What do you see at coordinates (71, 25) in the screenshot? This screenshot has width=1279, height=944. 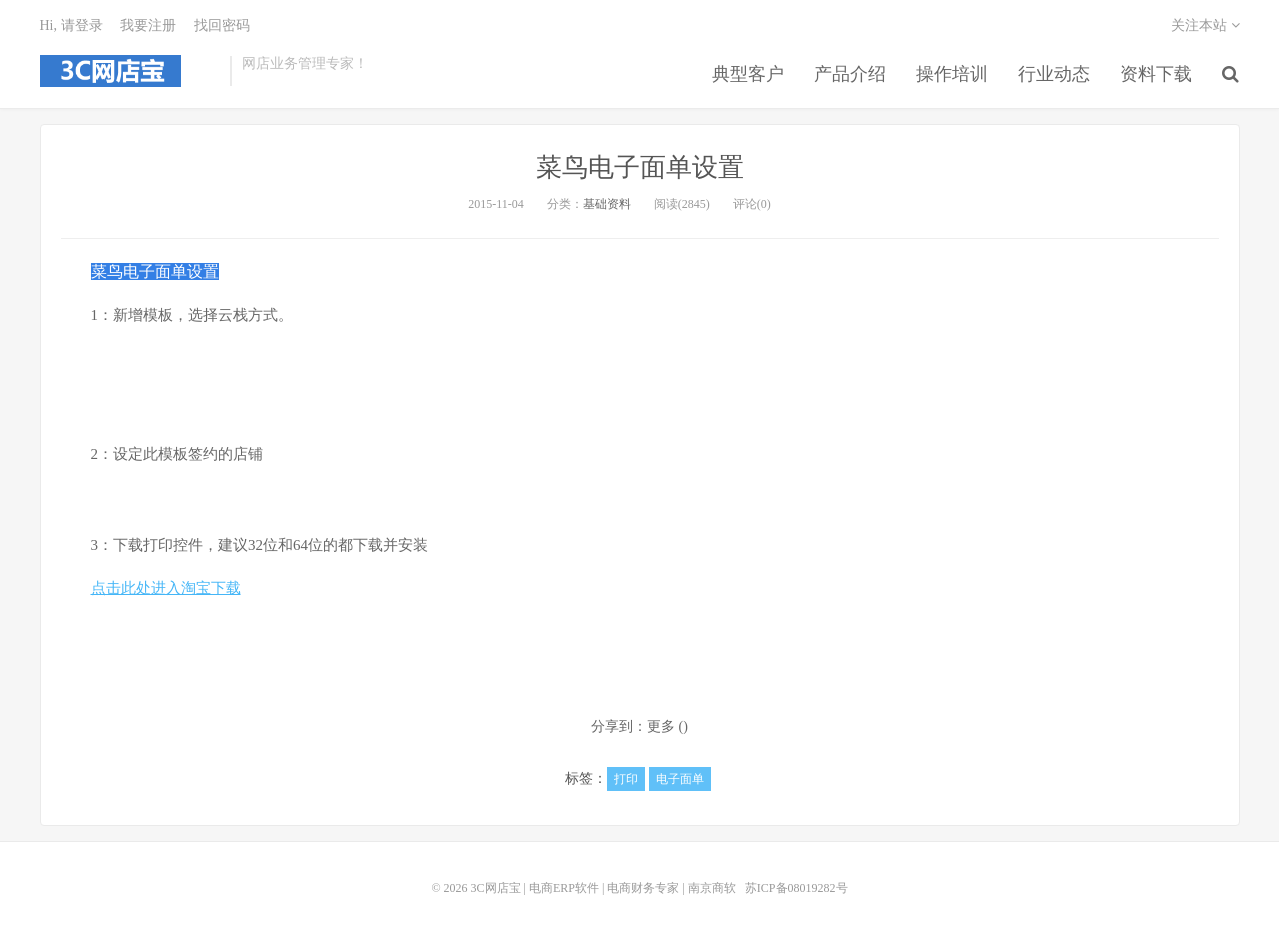 I see `Hi, 请登录` at bounding box center [71, 25].